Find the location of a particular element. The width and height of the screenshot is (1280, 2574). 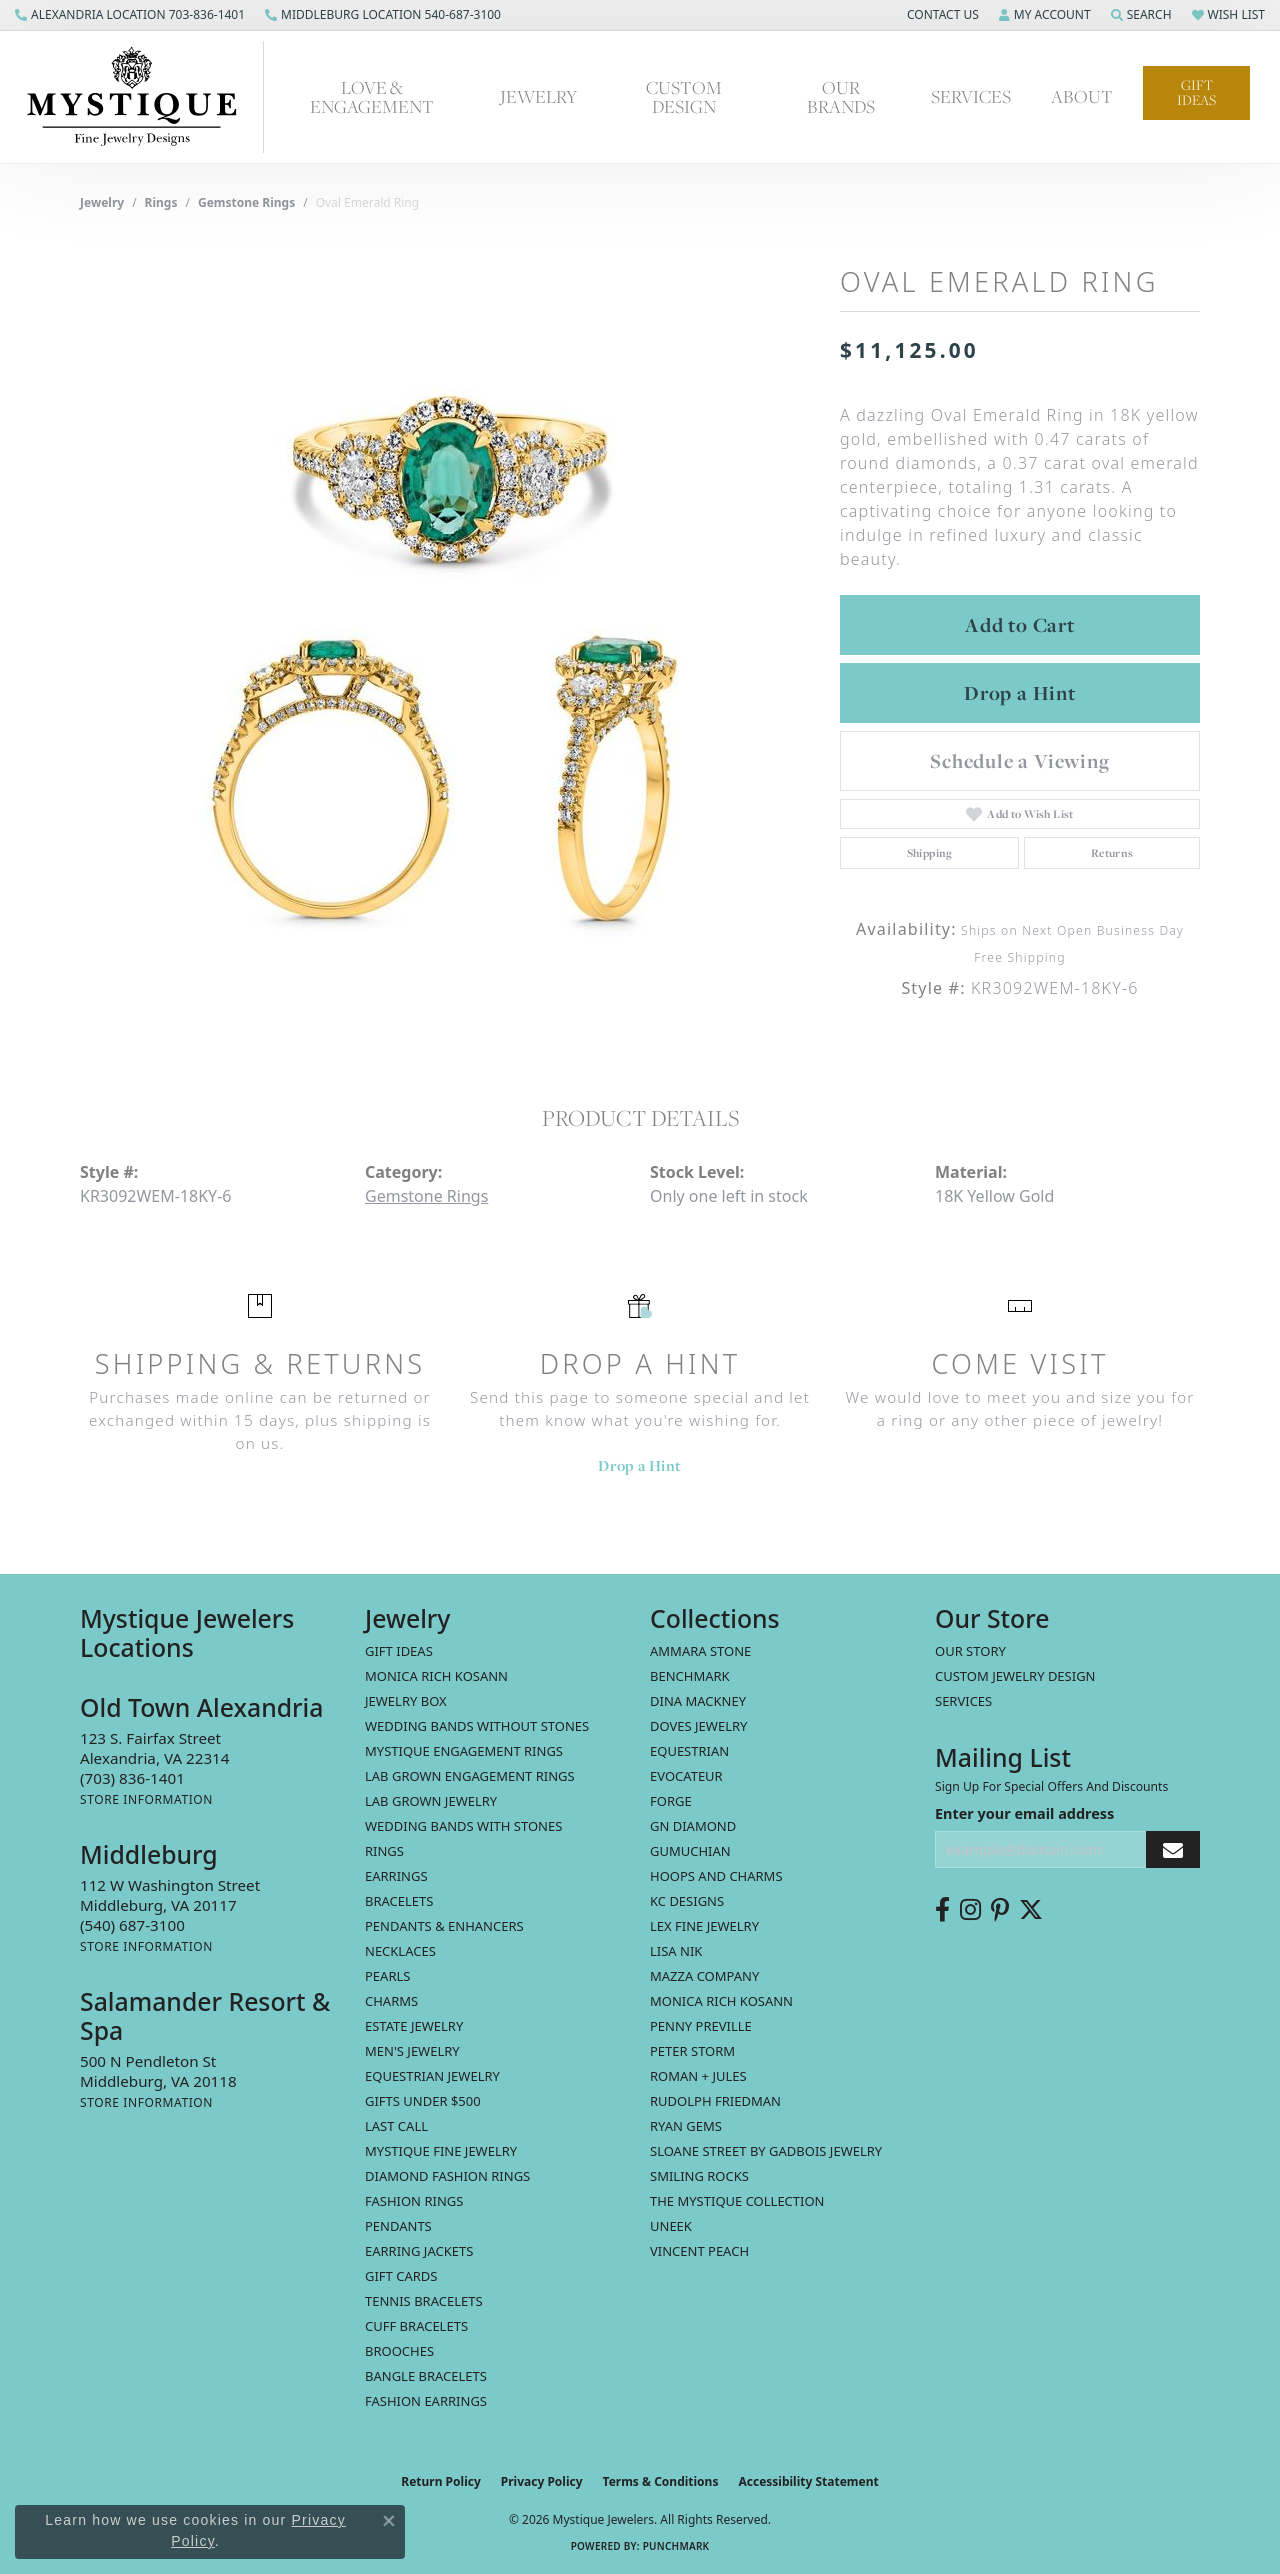

Pendants & Enhancers [menuitem] is located at coordinates (444, 1926).